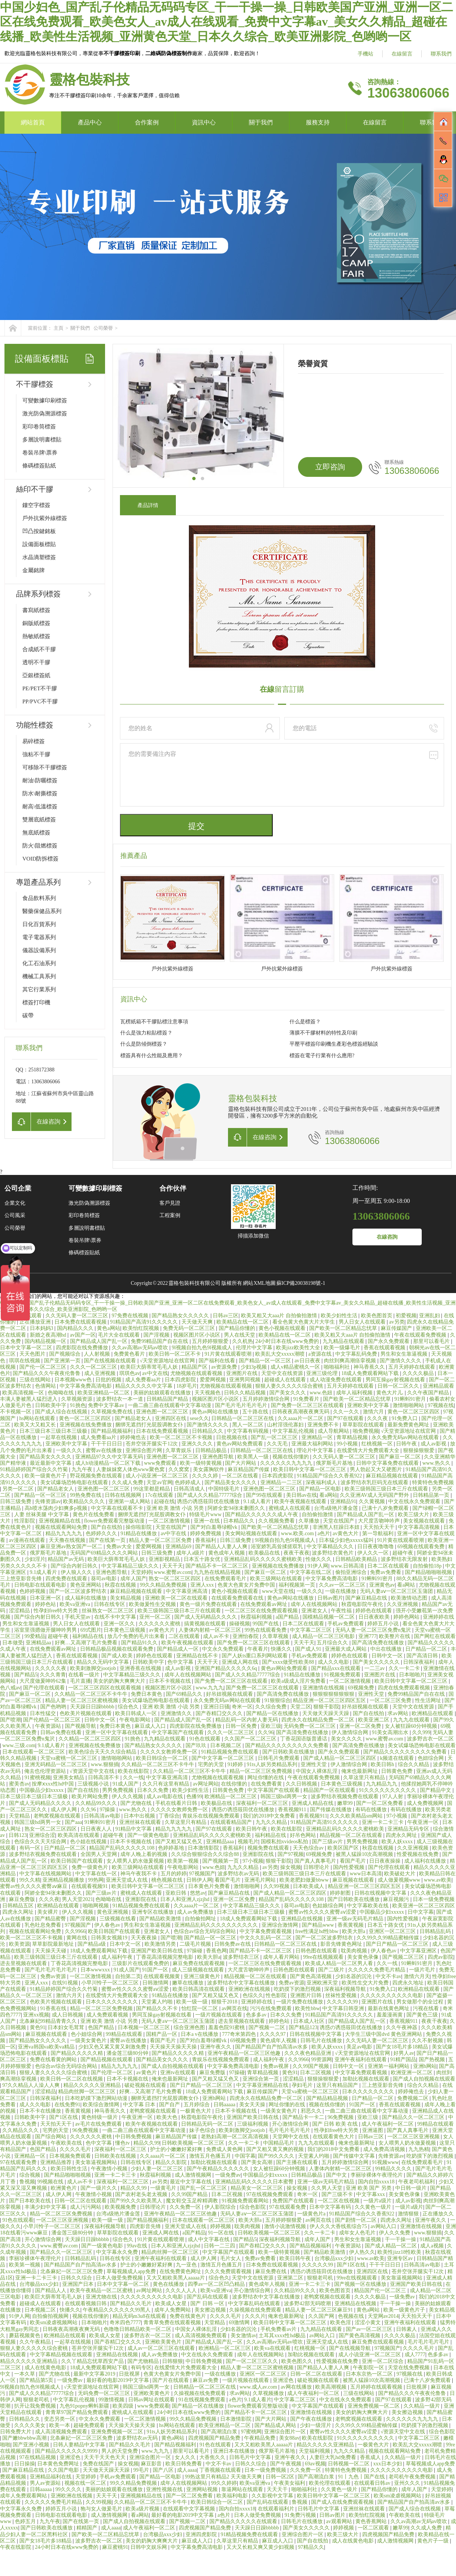 This screenshot has height=2576, width=456. What do you see at coordinates (369, 2188) in the screenshot?
I see `亚洲 欧美 国产 另类` at bounding box center [369, 2188].